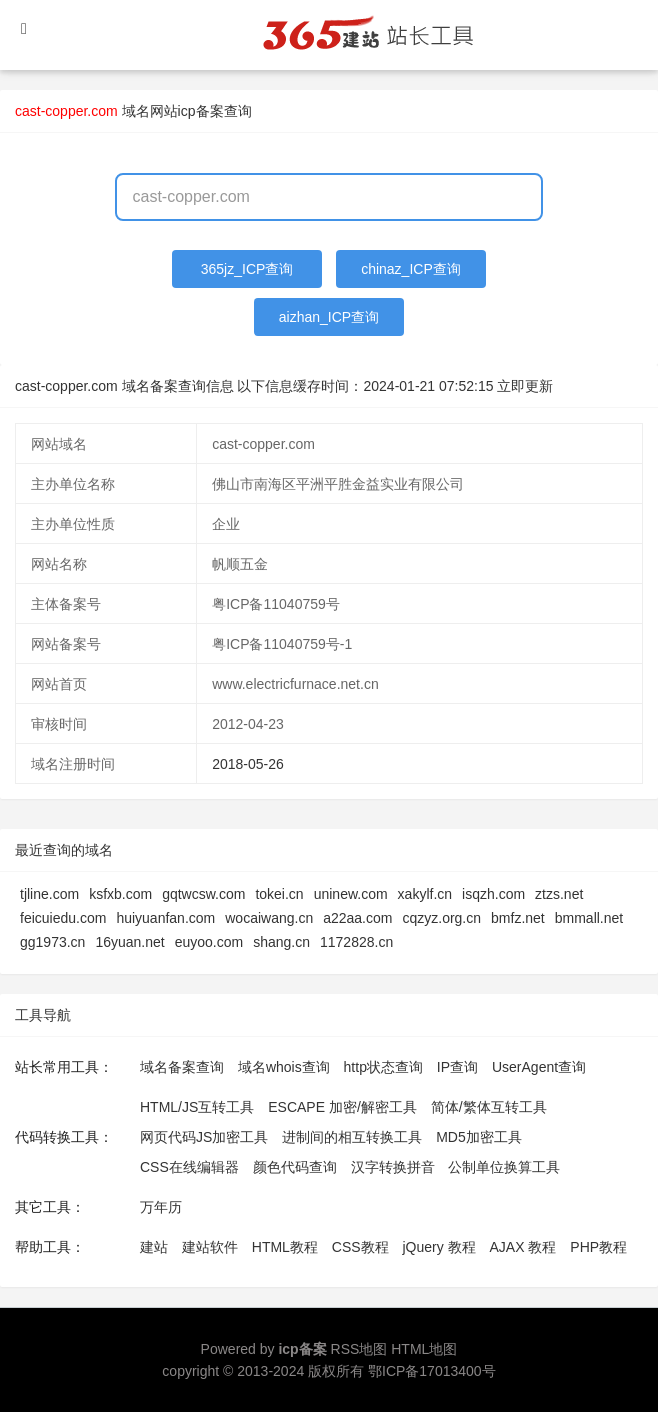 This screenshot has width=658, height=1412. Describe the element at coordinates (161, 1207) in the screenshot. I see `万年历` at that location.